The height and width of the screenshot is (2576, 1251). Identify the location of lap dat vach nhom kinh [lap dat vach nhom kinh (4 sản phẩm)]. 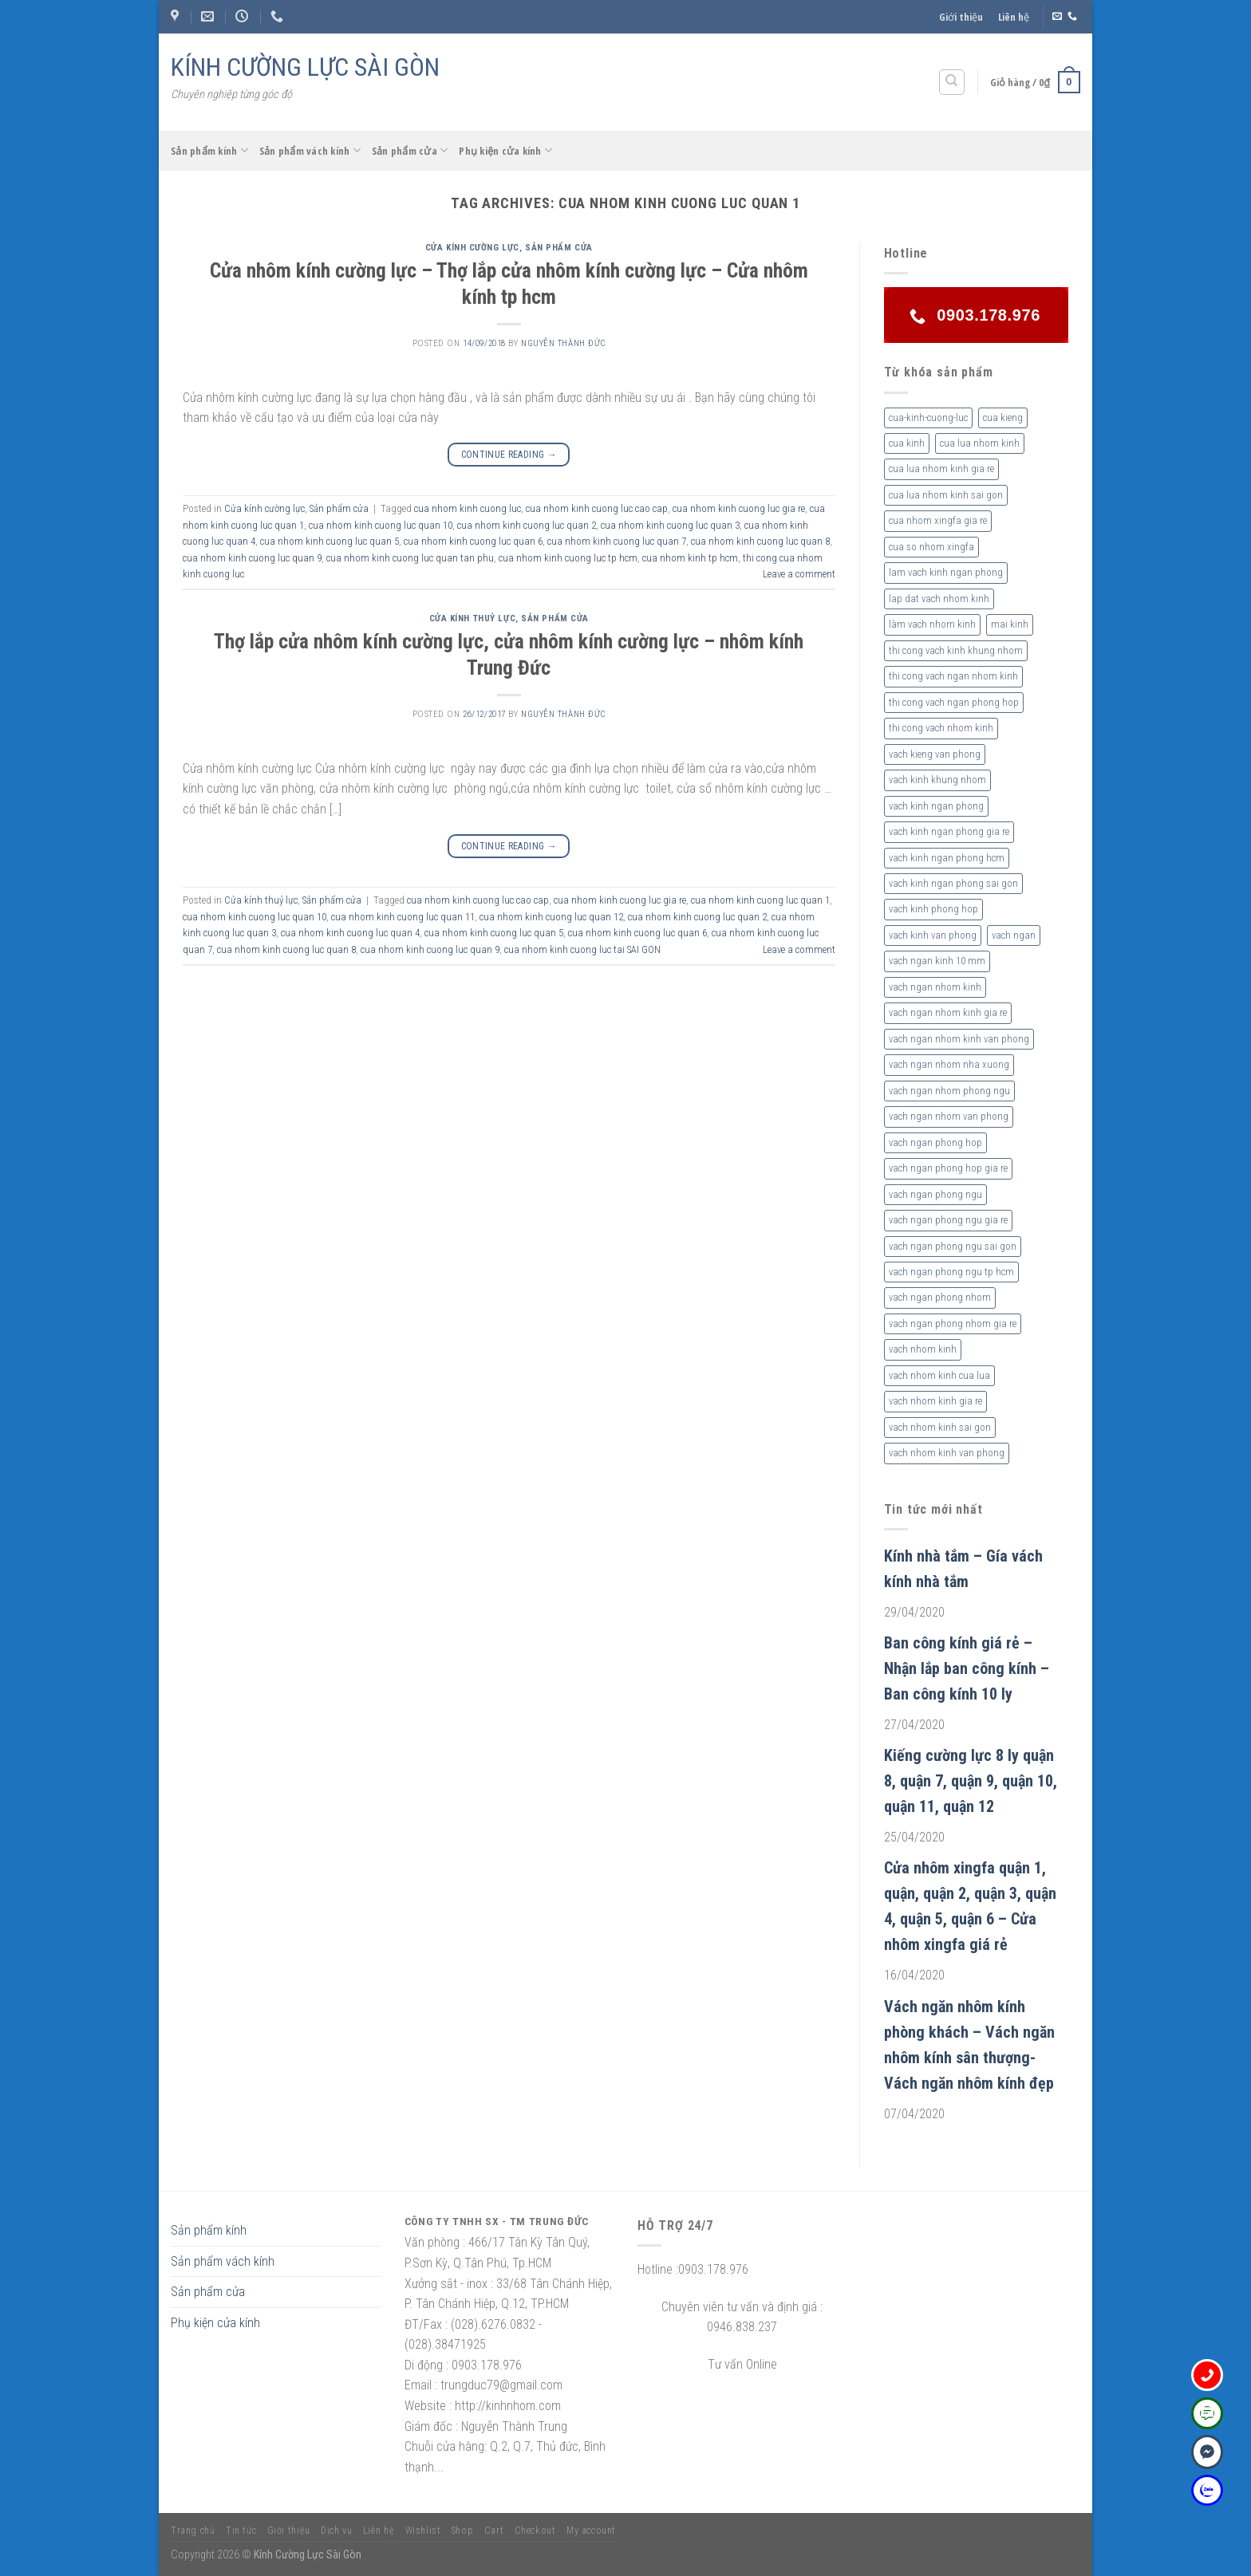
(939, 599).